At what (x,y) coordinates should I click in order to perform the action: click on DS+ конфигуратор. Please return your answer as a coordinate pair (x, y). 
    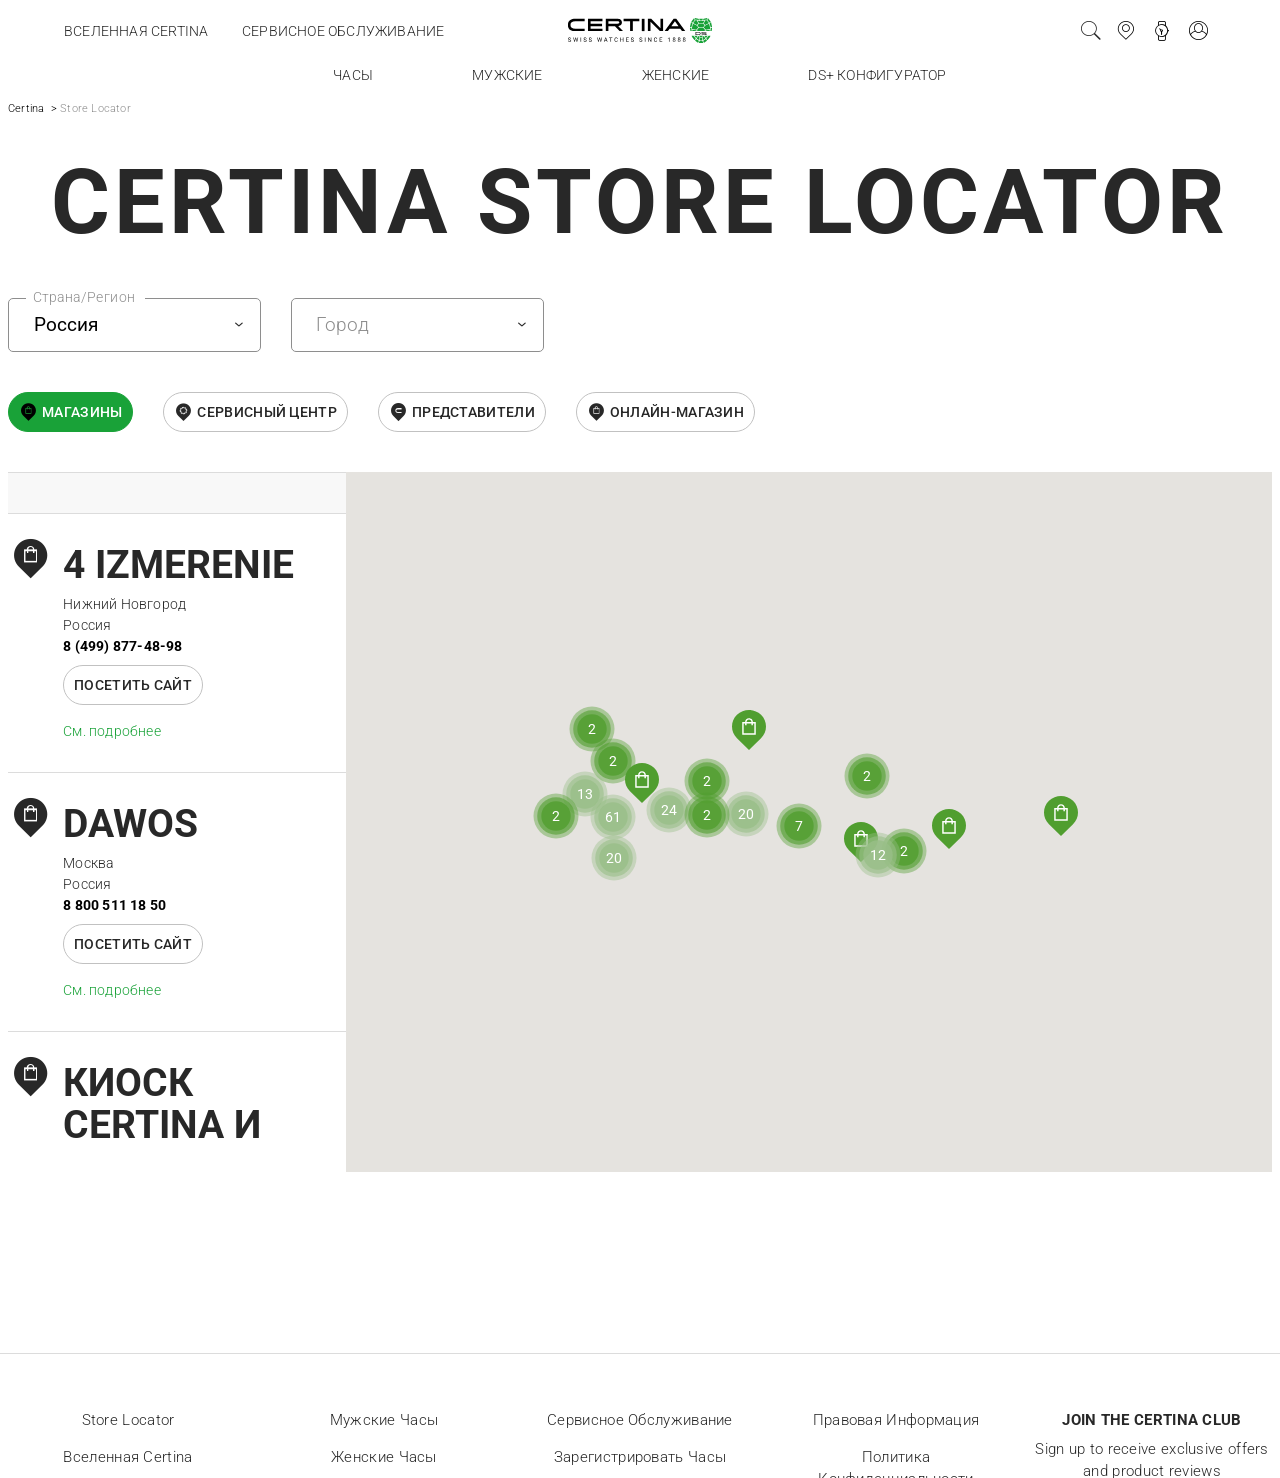
    Looking at the image, I should click on (877, 75).